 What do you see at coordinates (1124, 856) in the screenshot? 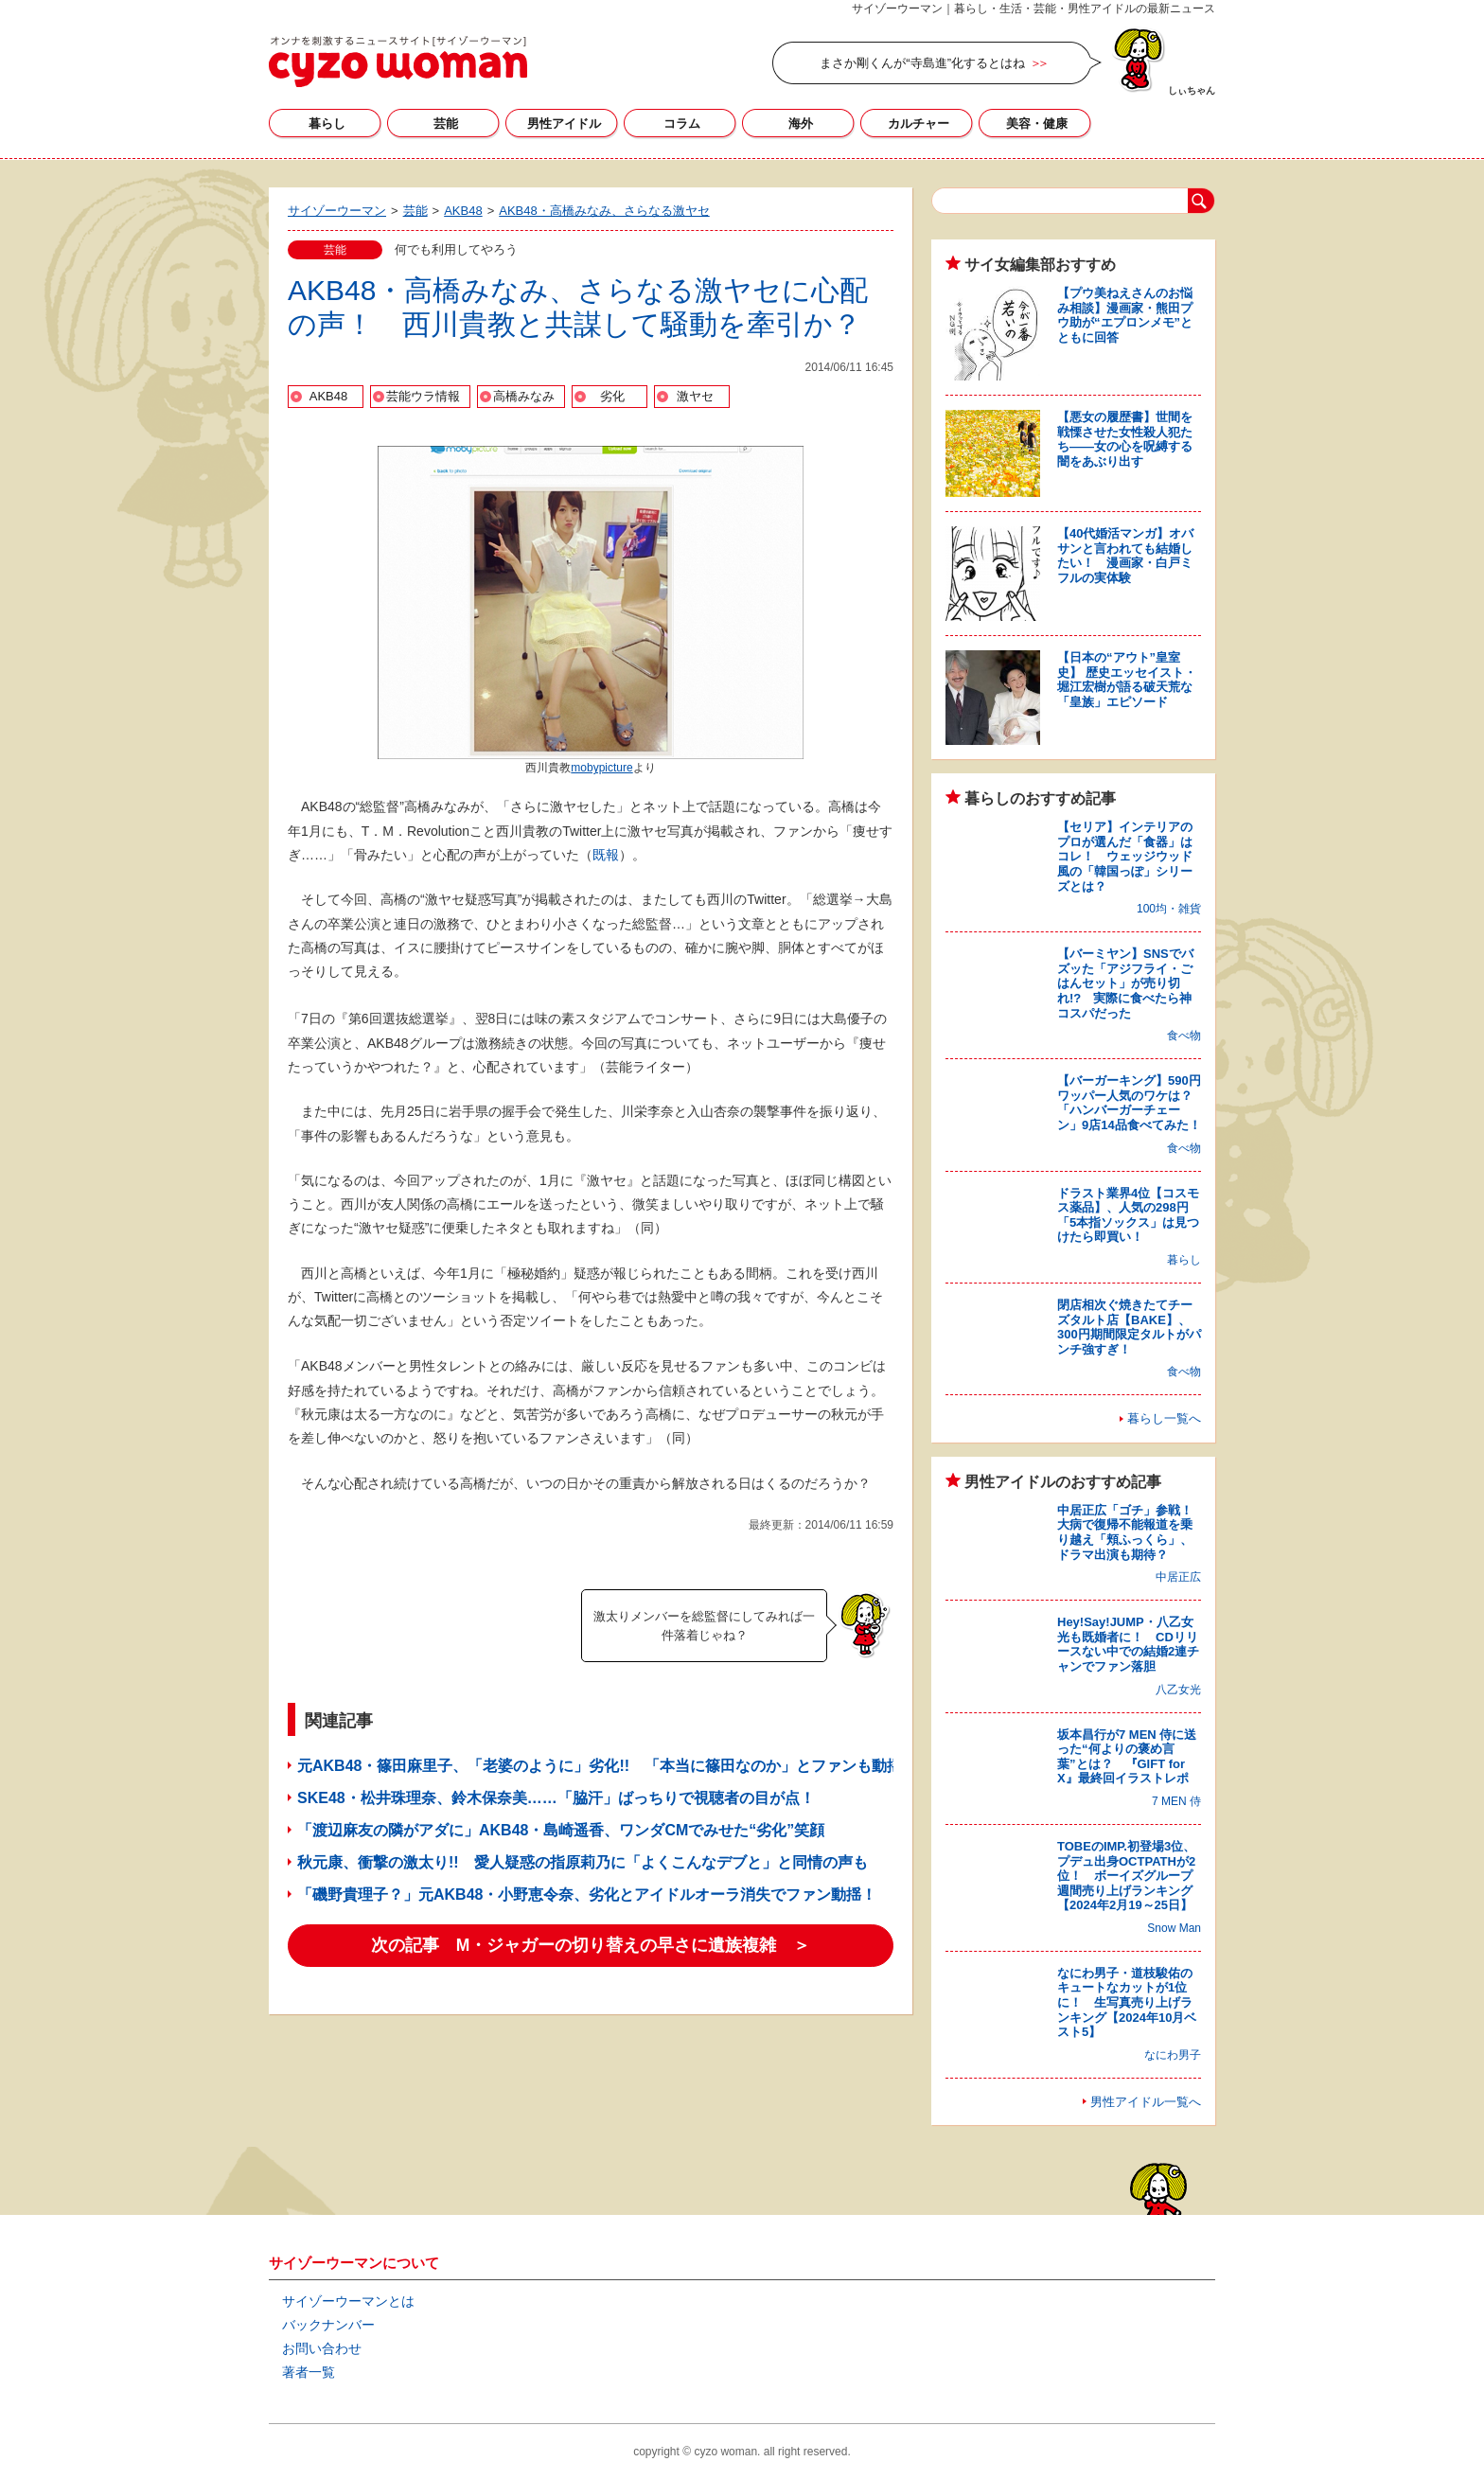
I see `【セリア】インテリアのプロが選んだ「食器」はコレ！ ウェッジウッド風の「韓国っぽ」シリーズとは？` at bounding box center [1124, 856].